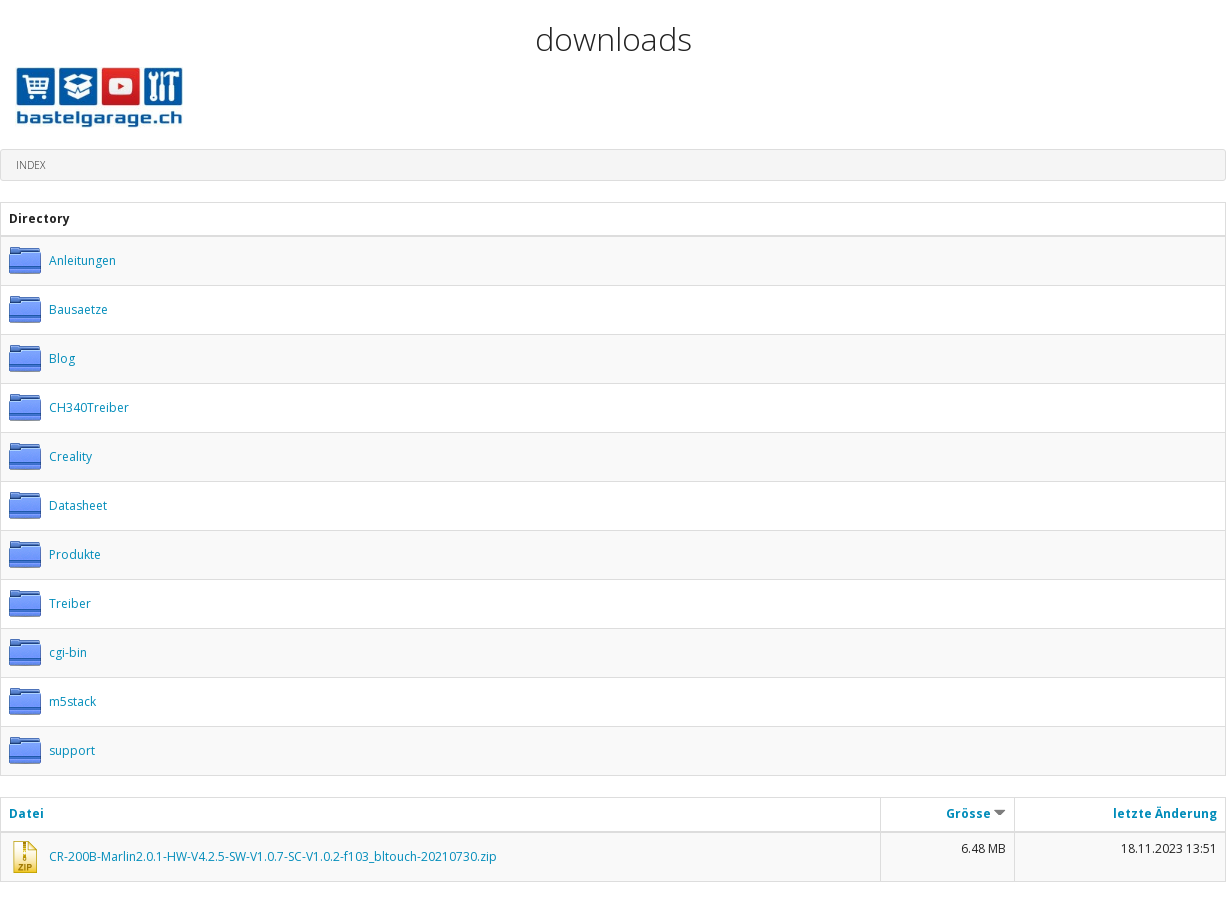  I want to click on Anleitungen, so click(82, 260).